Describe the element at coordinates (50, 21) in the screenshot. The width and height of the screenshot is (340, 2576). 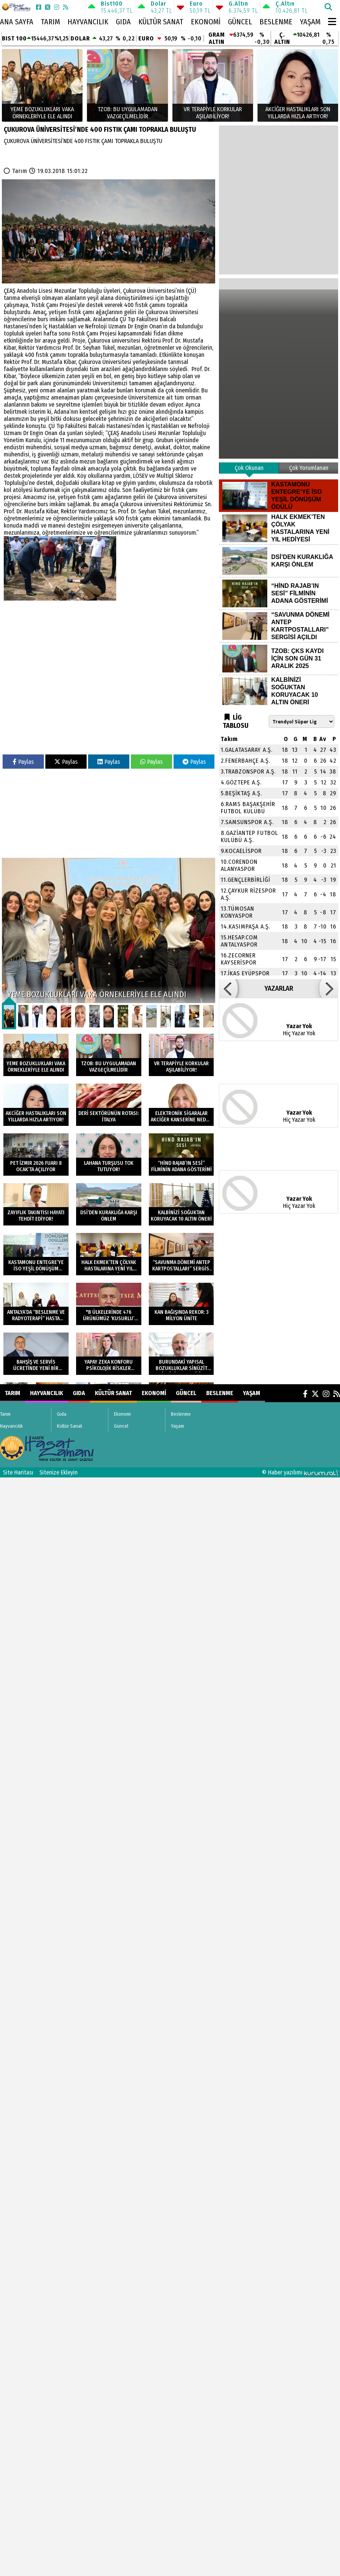
I see `Tarım` at that location.